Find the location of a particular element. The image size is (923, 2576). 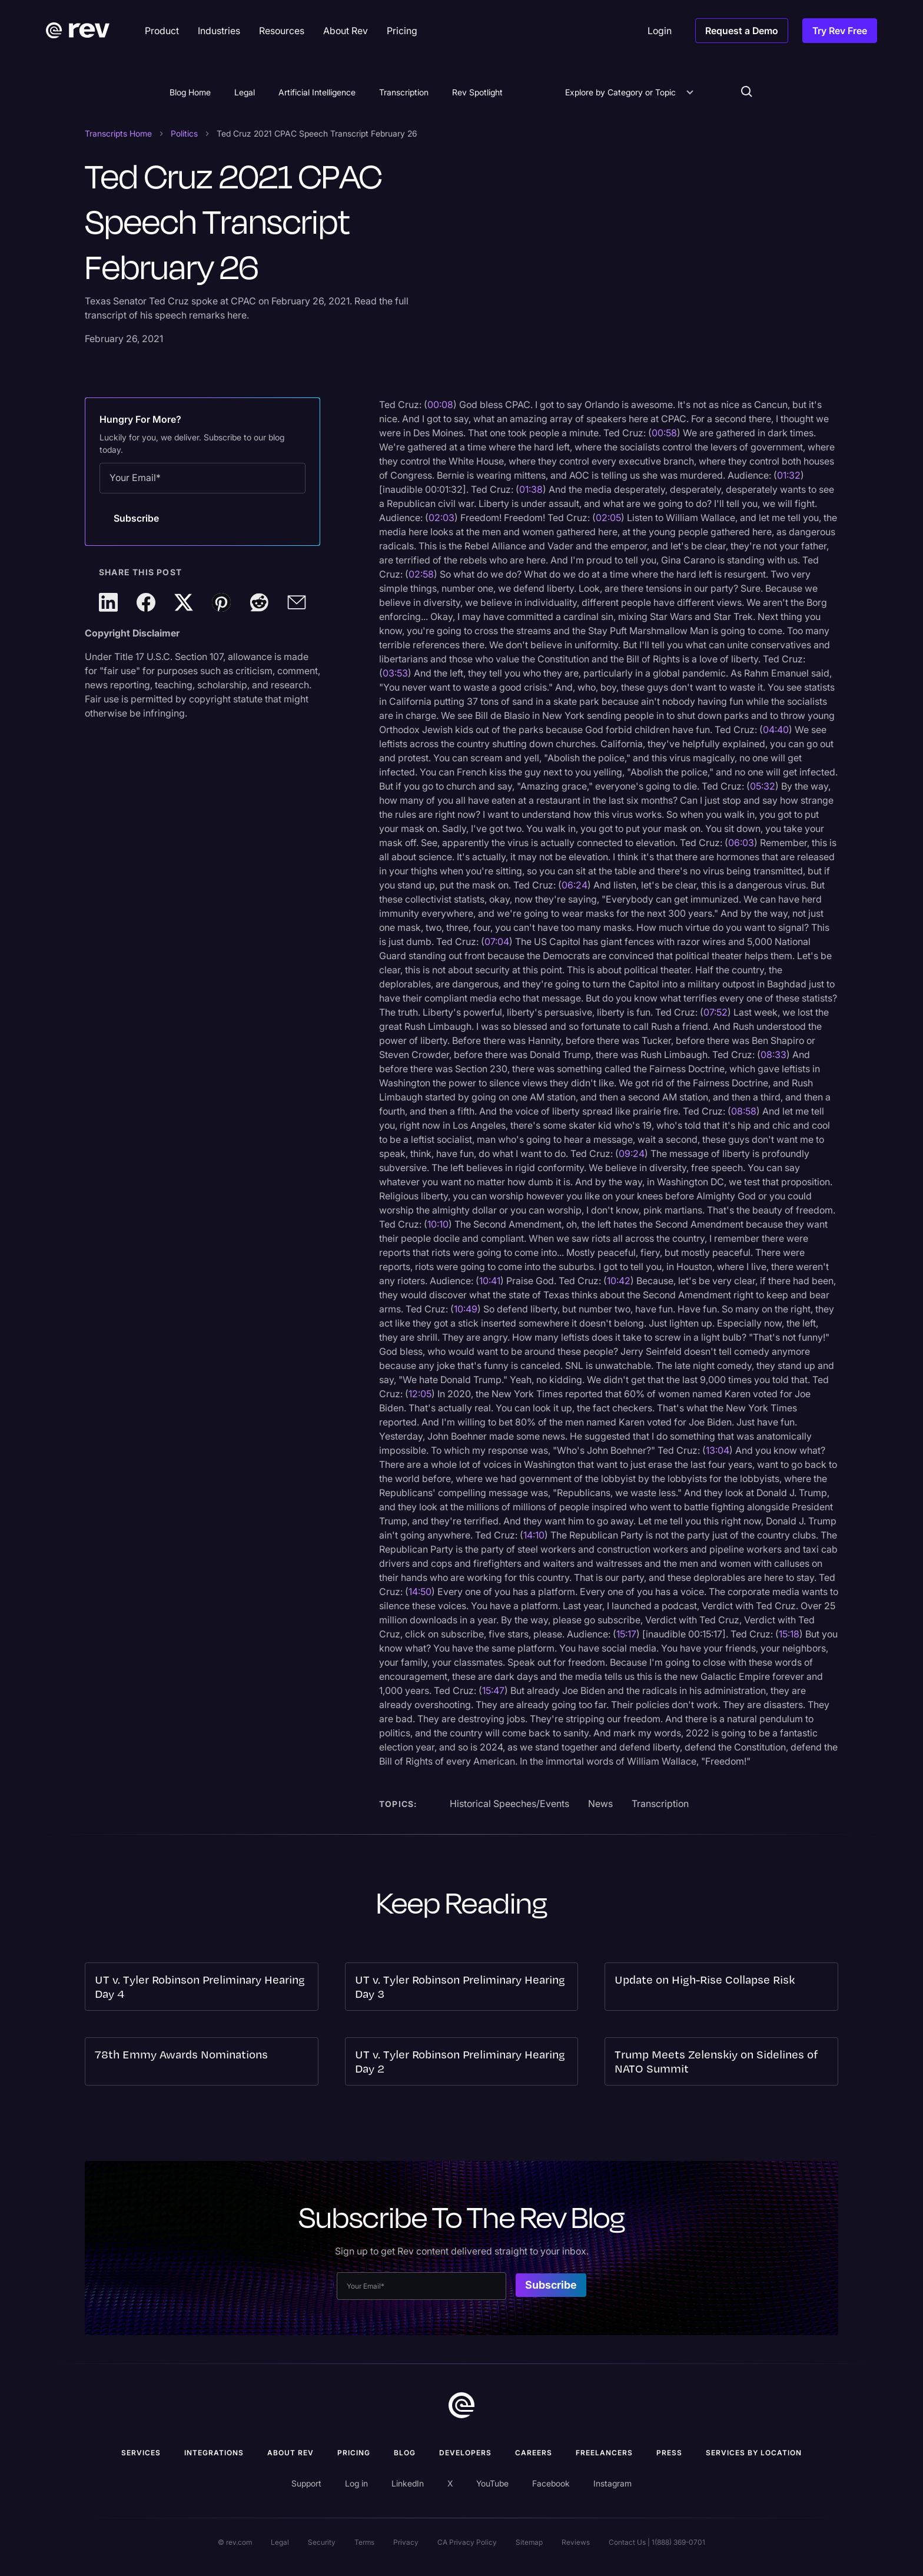

07:52 is located at coordinates (715, 1012).